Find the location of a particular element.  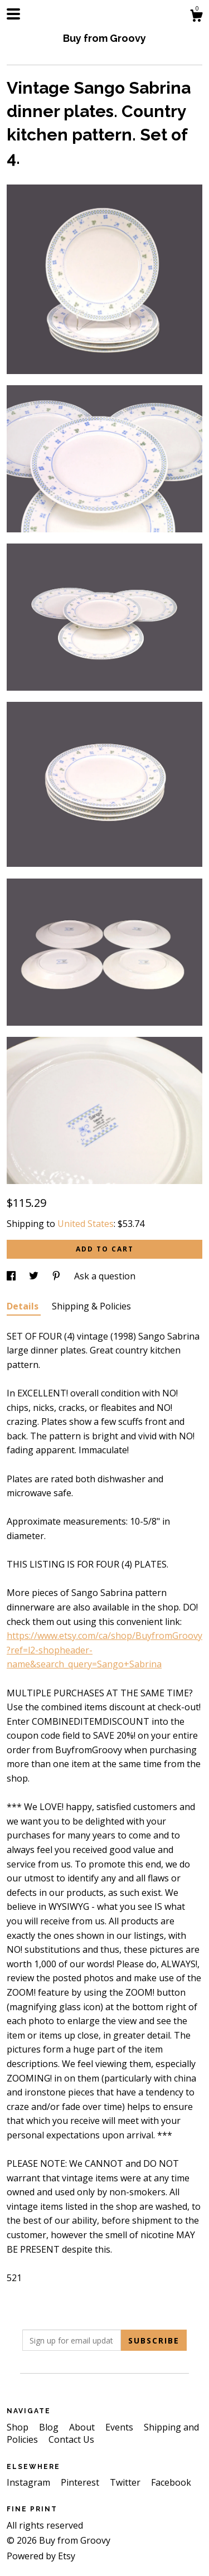

United States is located at coordinates (85, 1223).